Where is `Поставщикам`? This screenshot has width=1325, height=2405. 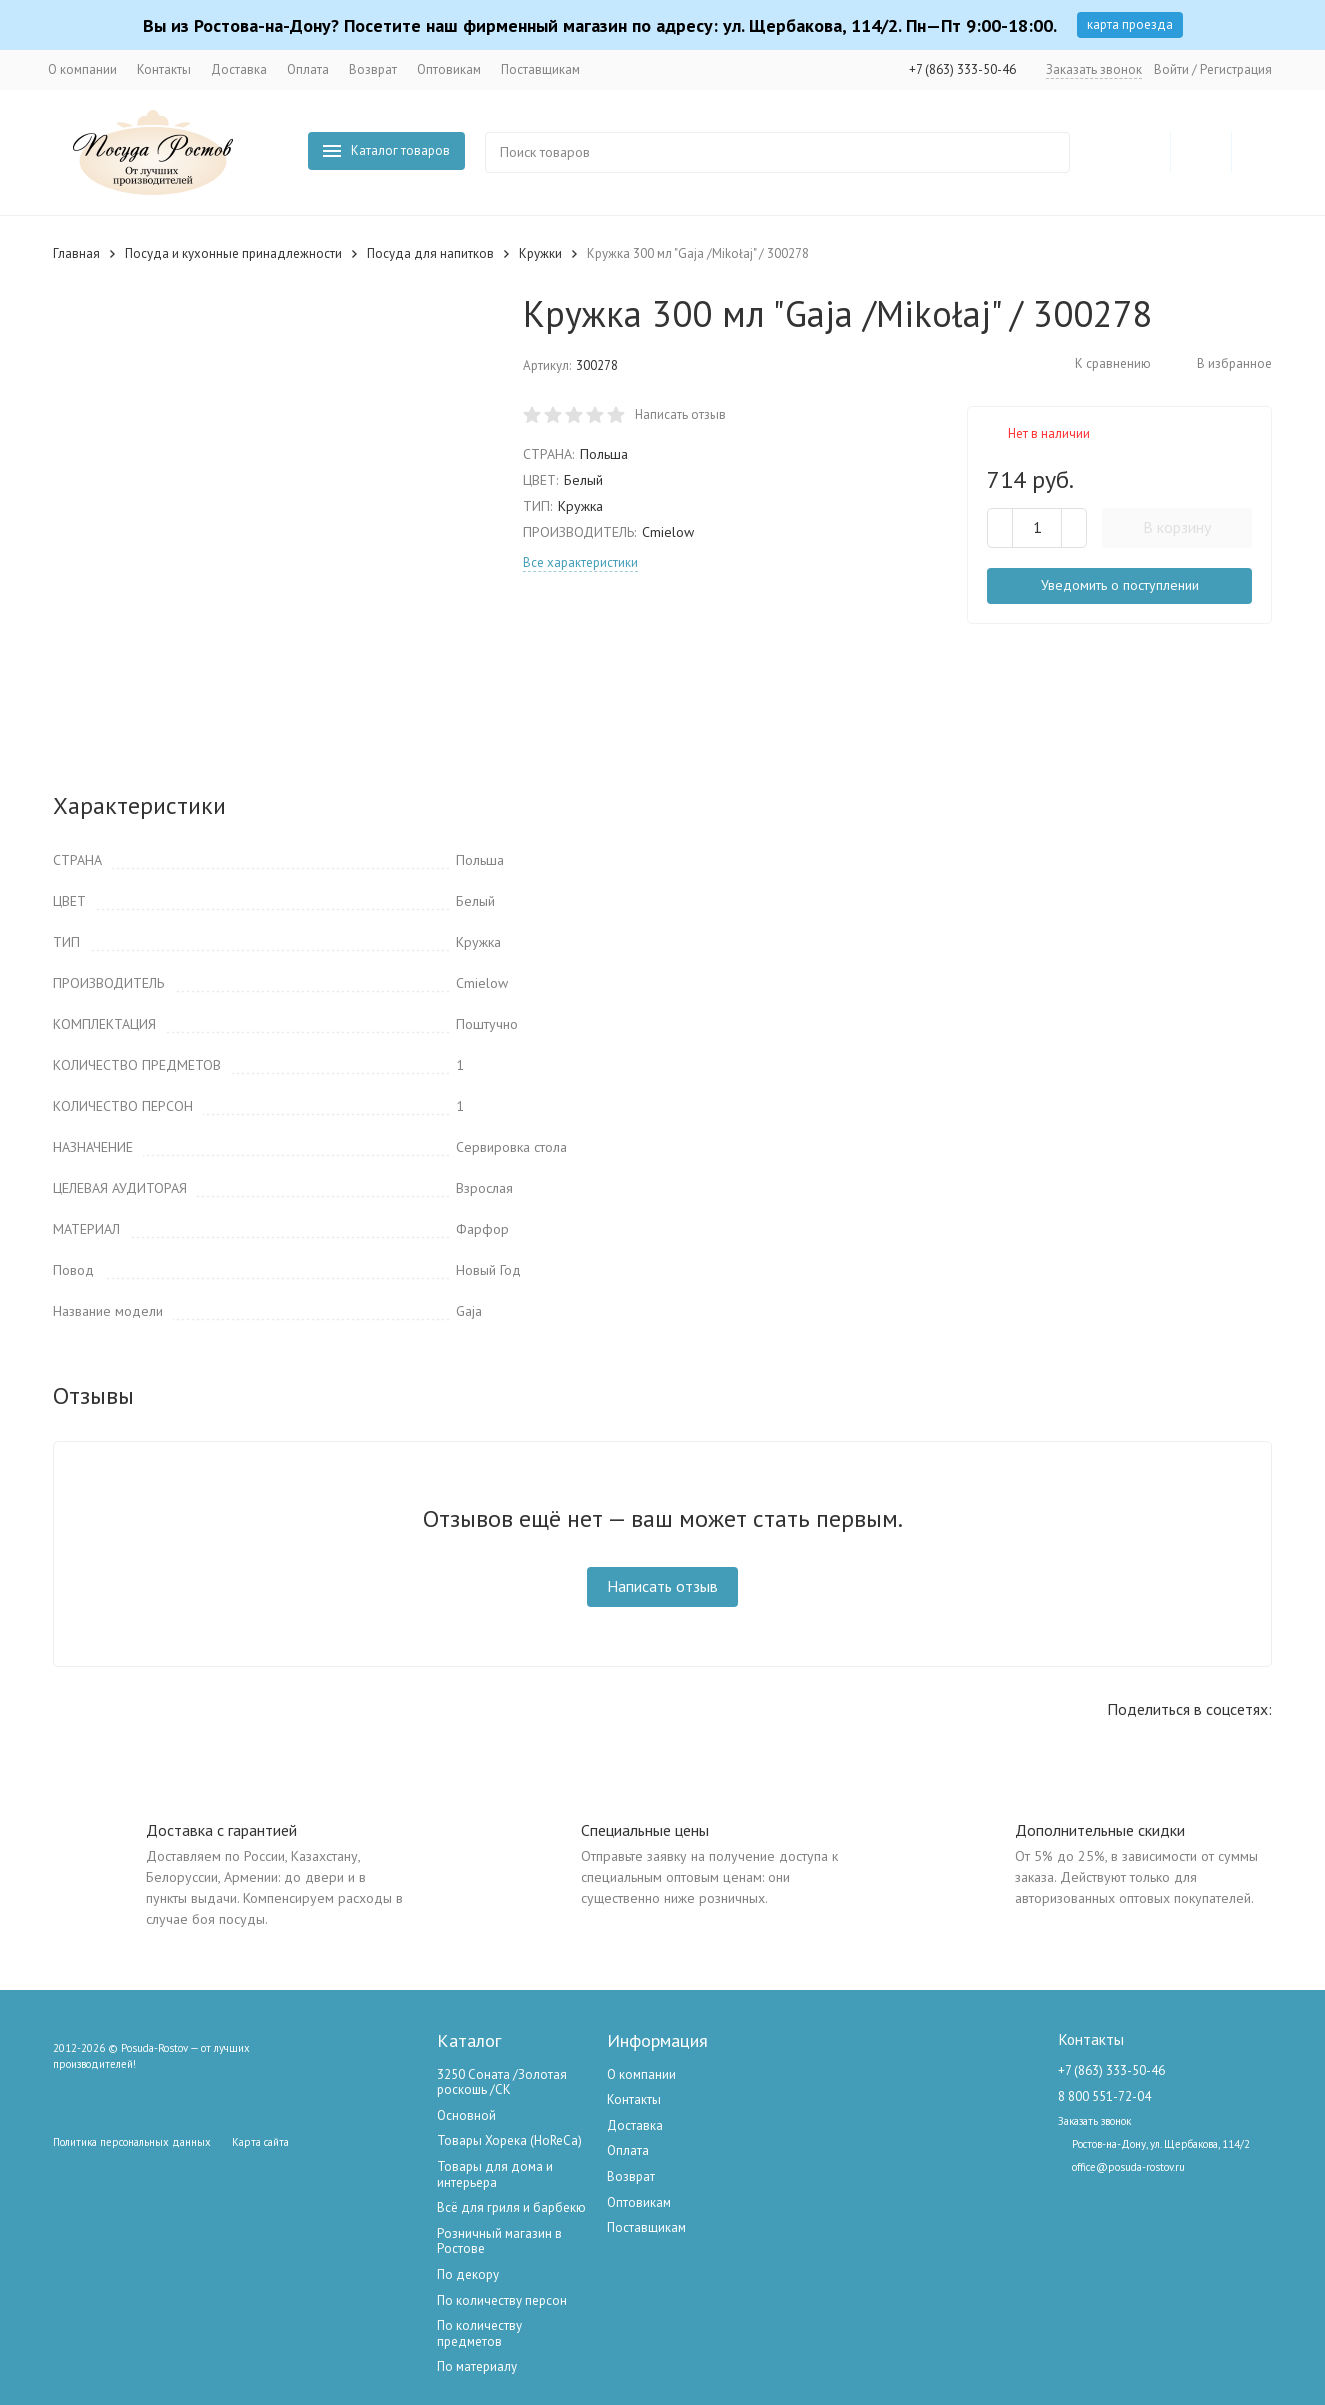
Поставщикам is located at coordinates (540, 69).